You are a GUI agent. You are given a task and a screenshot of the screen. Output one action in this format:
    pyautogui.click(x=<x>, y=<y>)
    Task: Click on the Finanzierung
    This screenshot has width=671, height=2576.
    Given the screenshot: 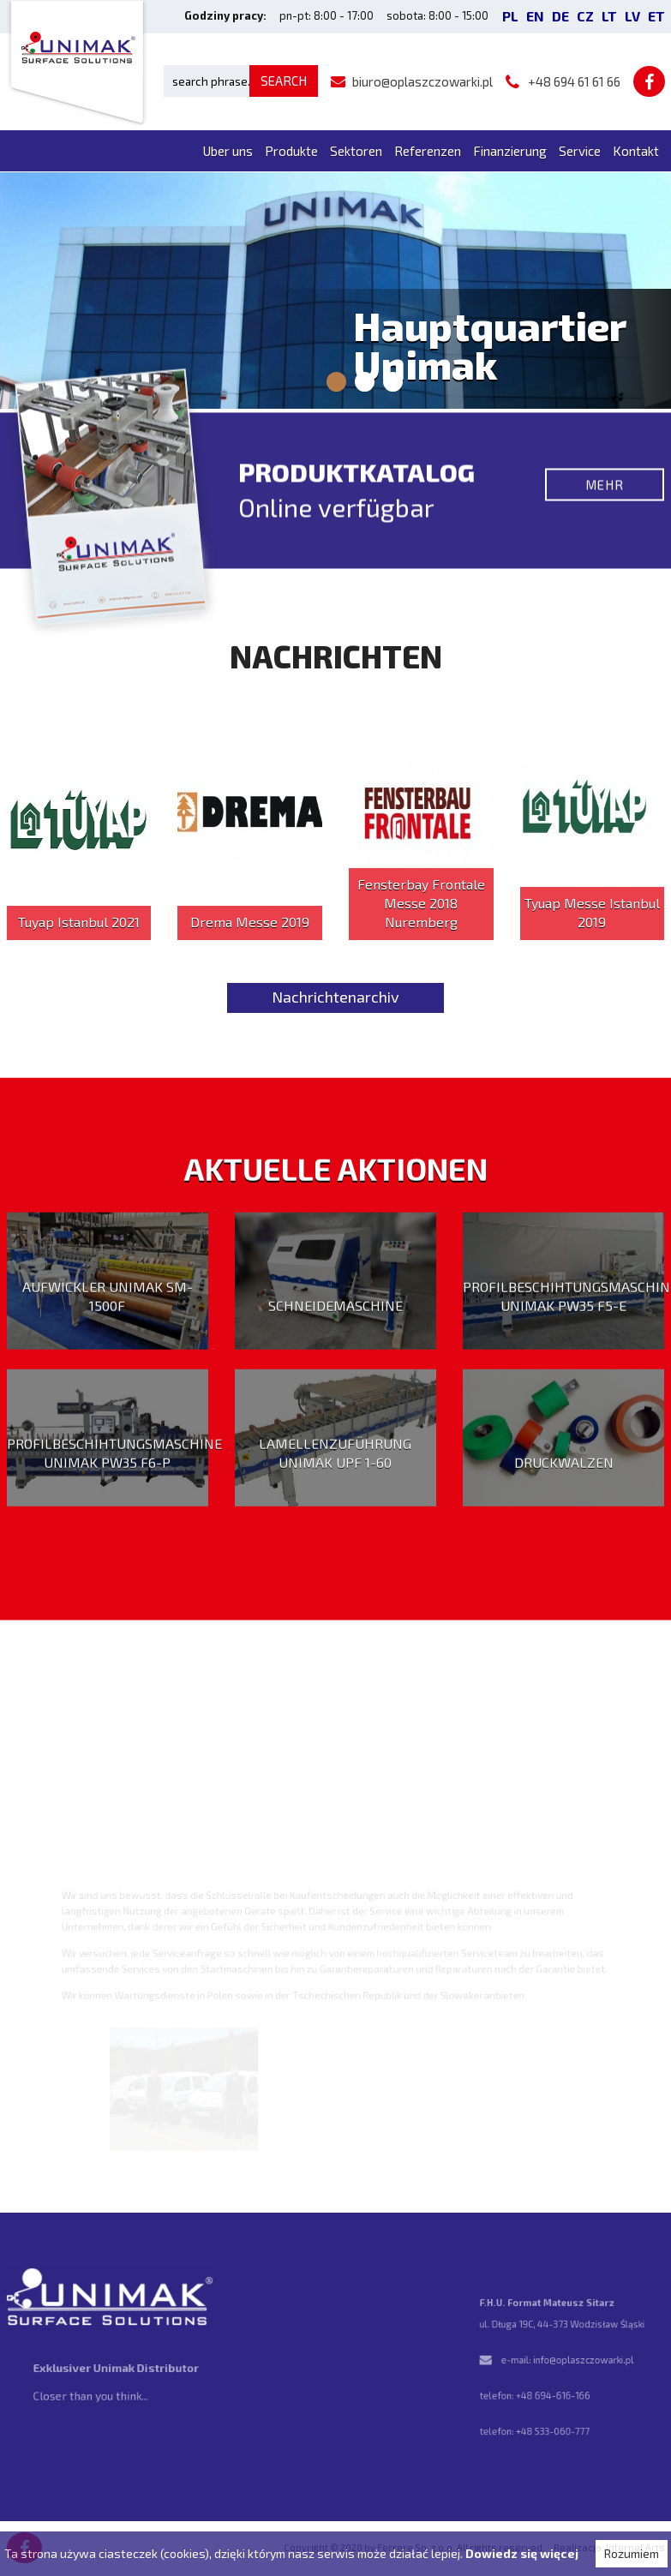 What is the action you would take?
    pyautogui.click(x=510, y=151)
    